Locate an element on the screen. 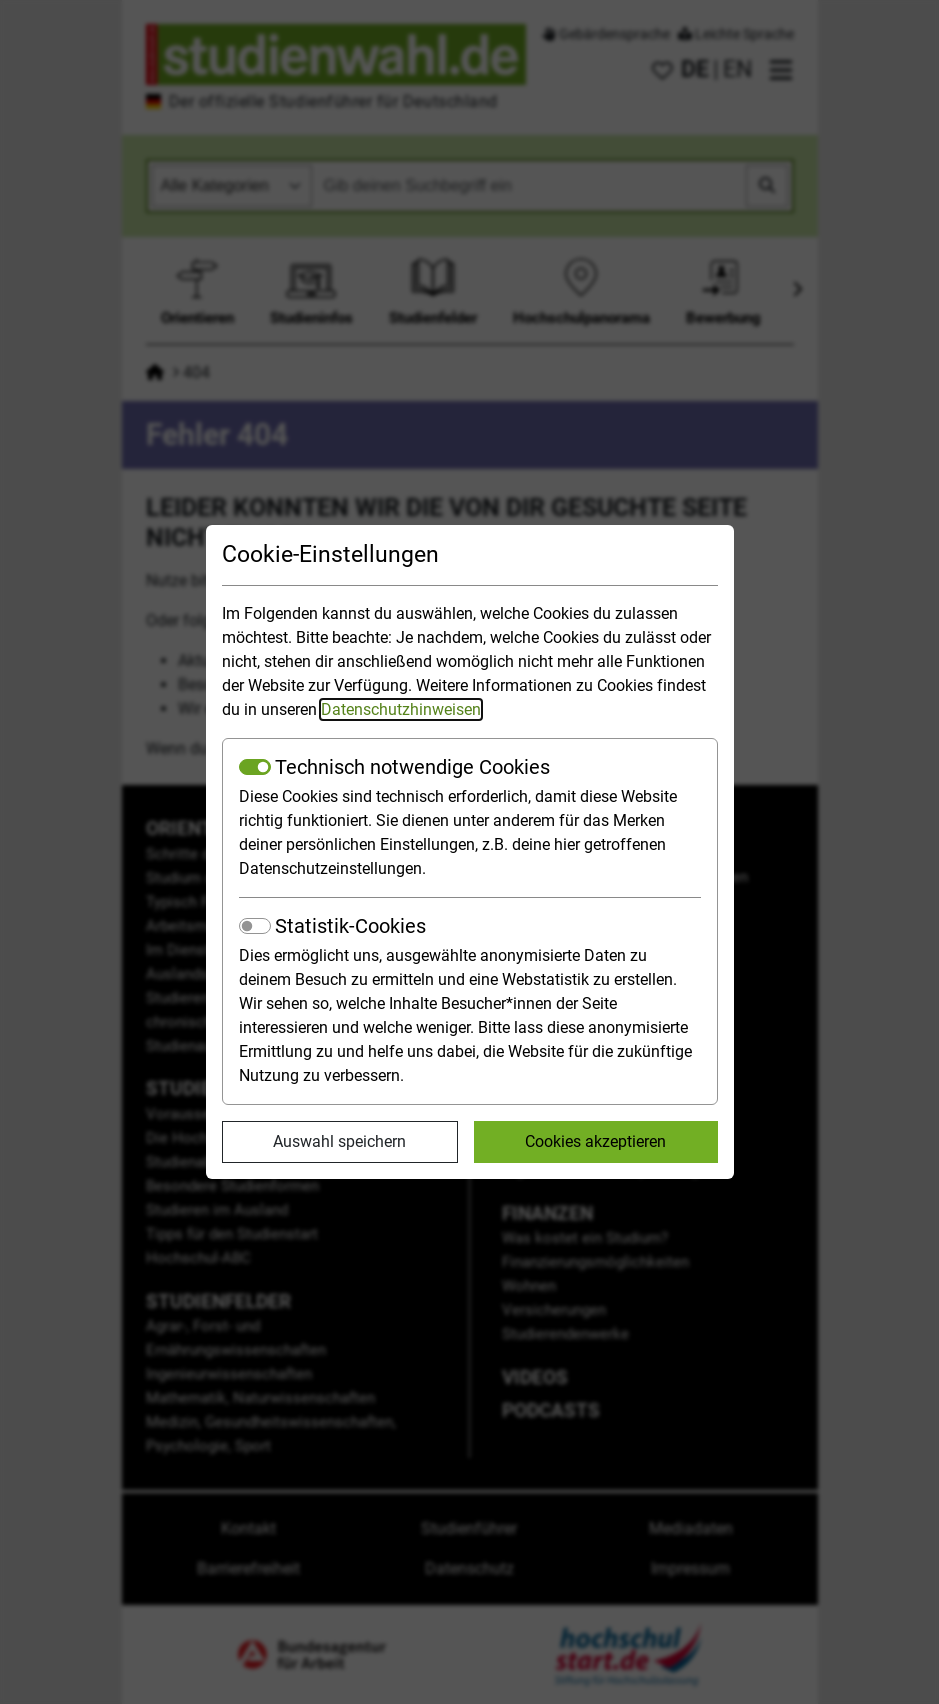 This screenshot has width=939, height=1704. Auswahl speichern is located at coordinates (339, 1141).